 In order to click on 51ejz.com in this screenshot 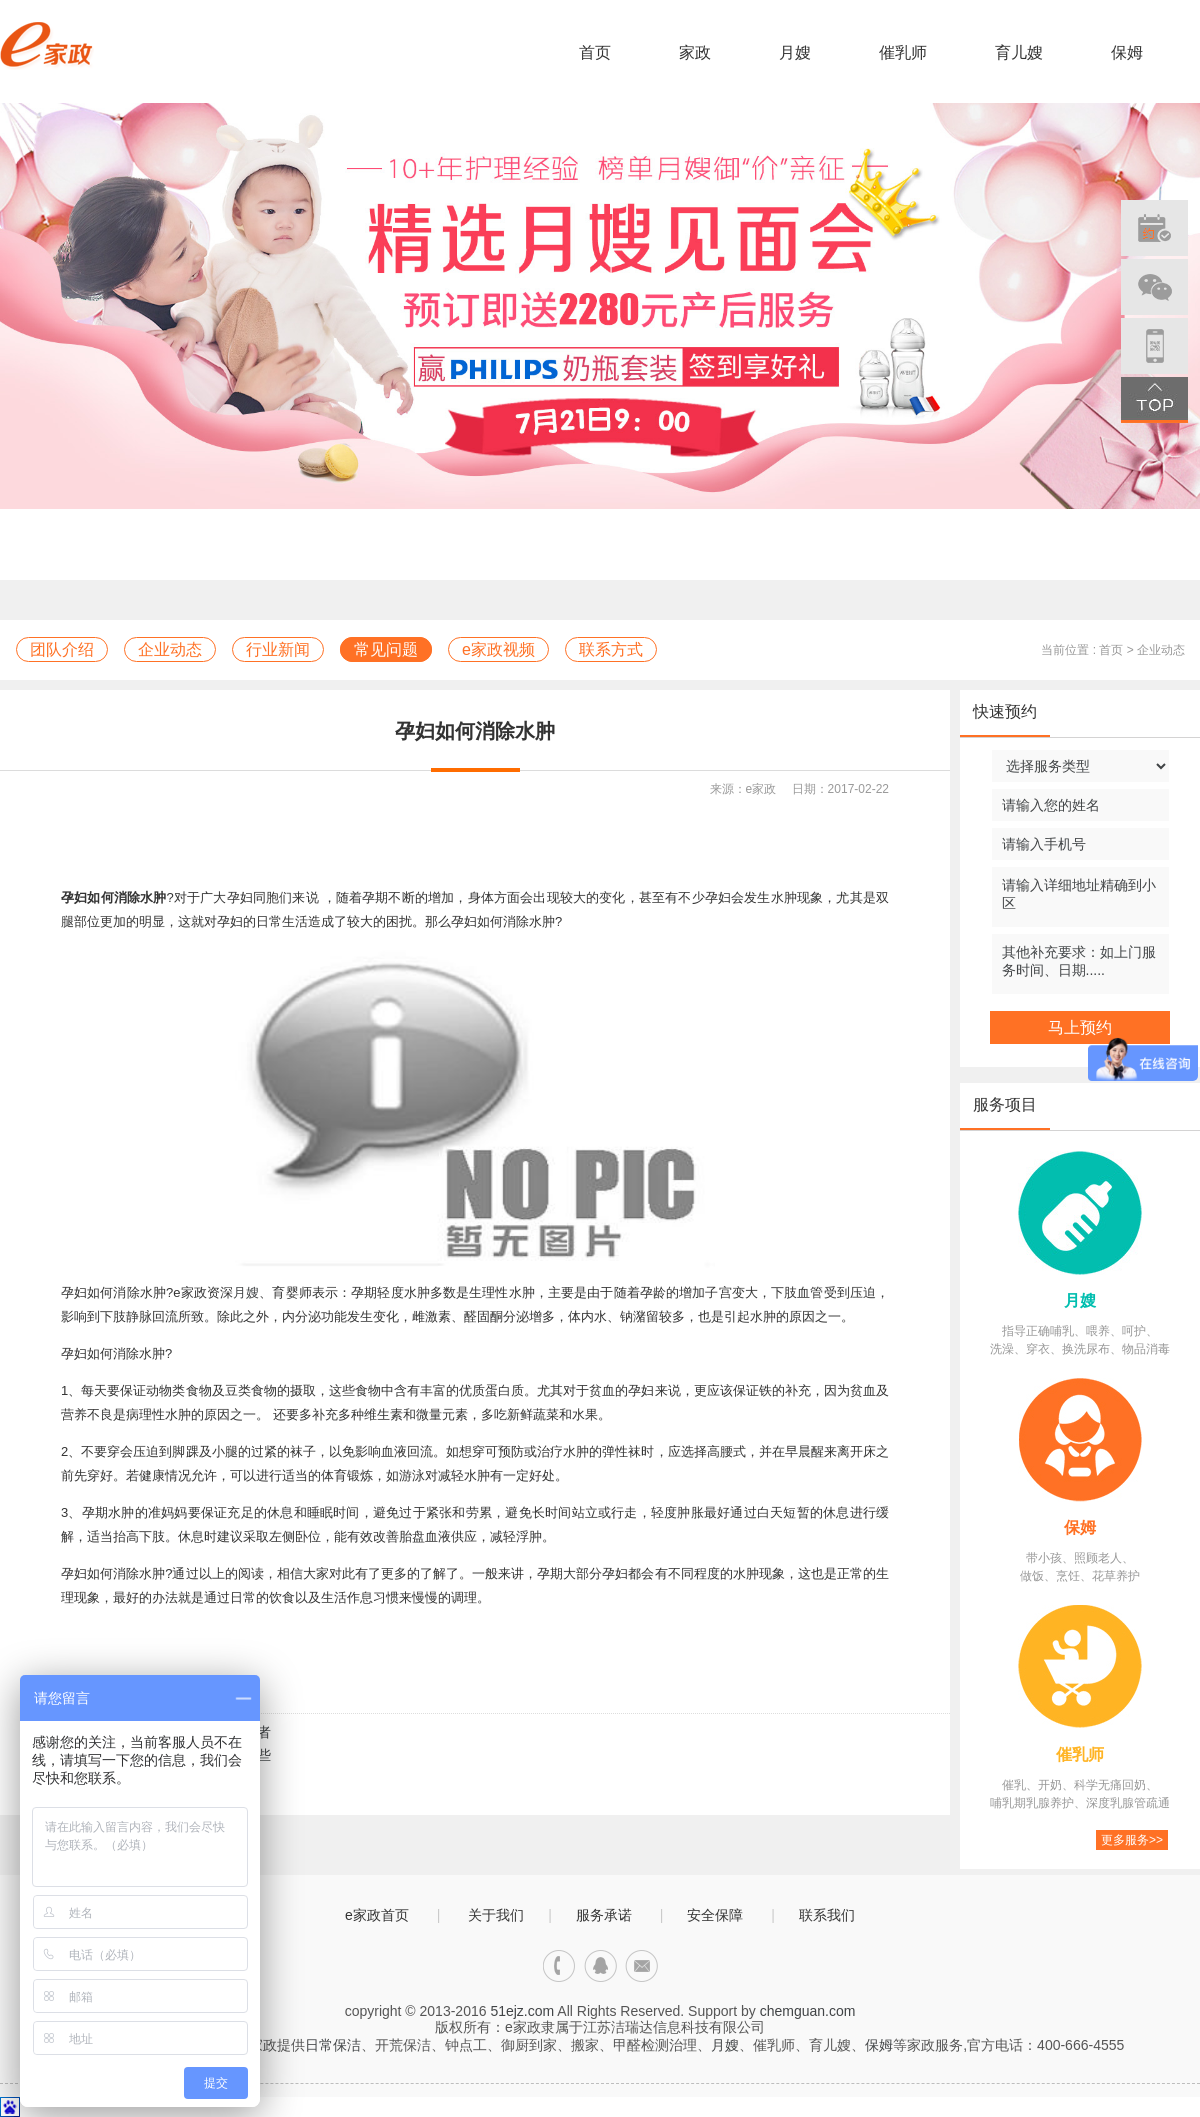, I will do `click(522, 2011)`.